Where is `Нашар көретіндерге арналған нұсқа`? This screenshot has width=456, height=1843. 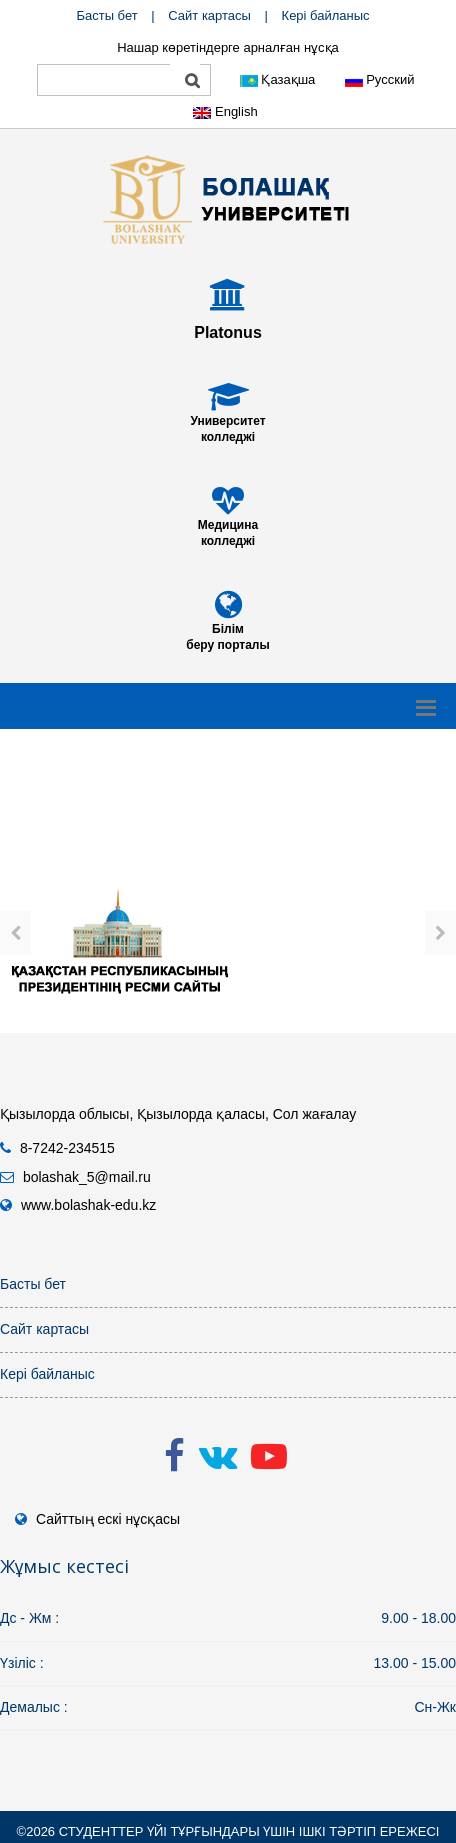 Нашар көретіндерге арналған нұсқа is located at coordinates (228, 47).